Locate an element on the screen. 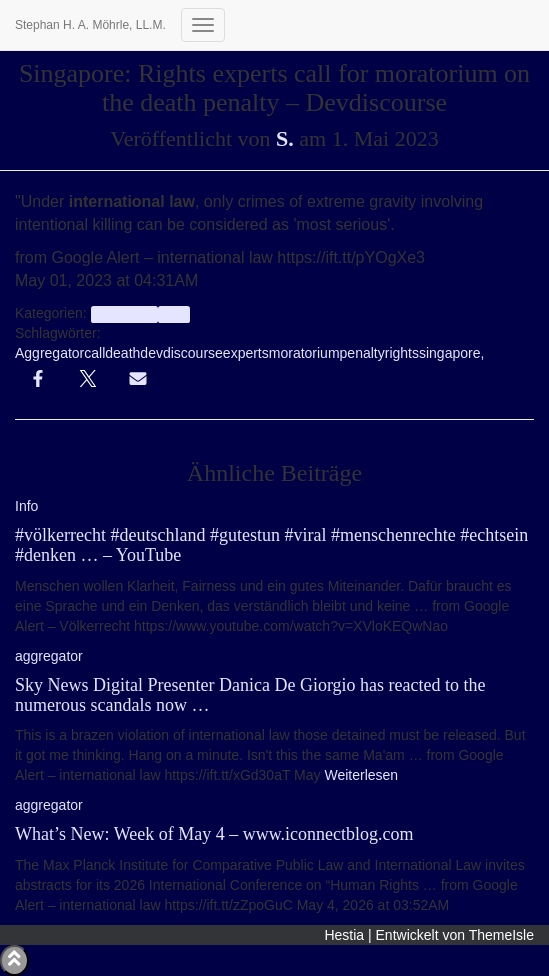 The width and height of the screenshot is (549, 976). Aggregator is located at coordinates (49, 353).